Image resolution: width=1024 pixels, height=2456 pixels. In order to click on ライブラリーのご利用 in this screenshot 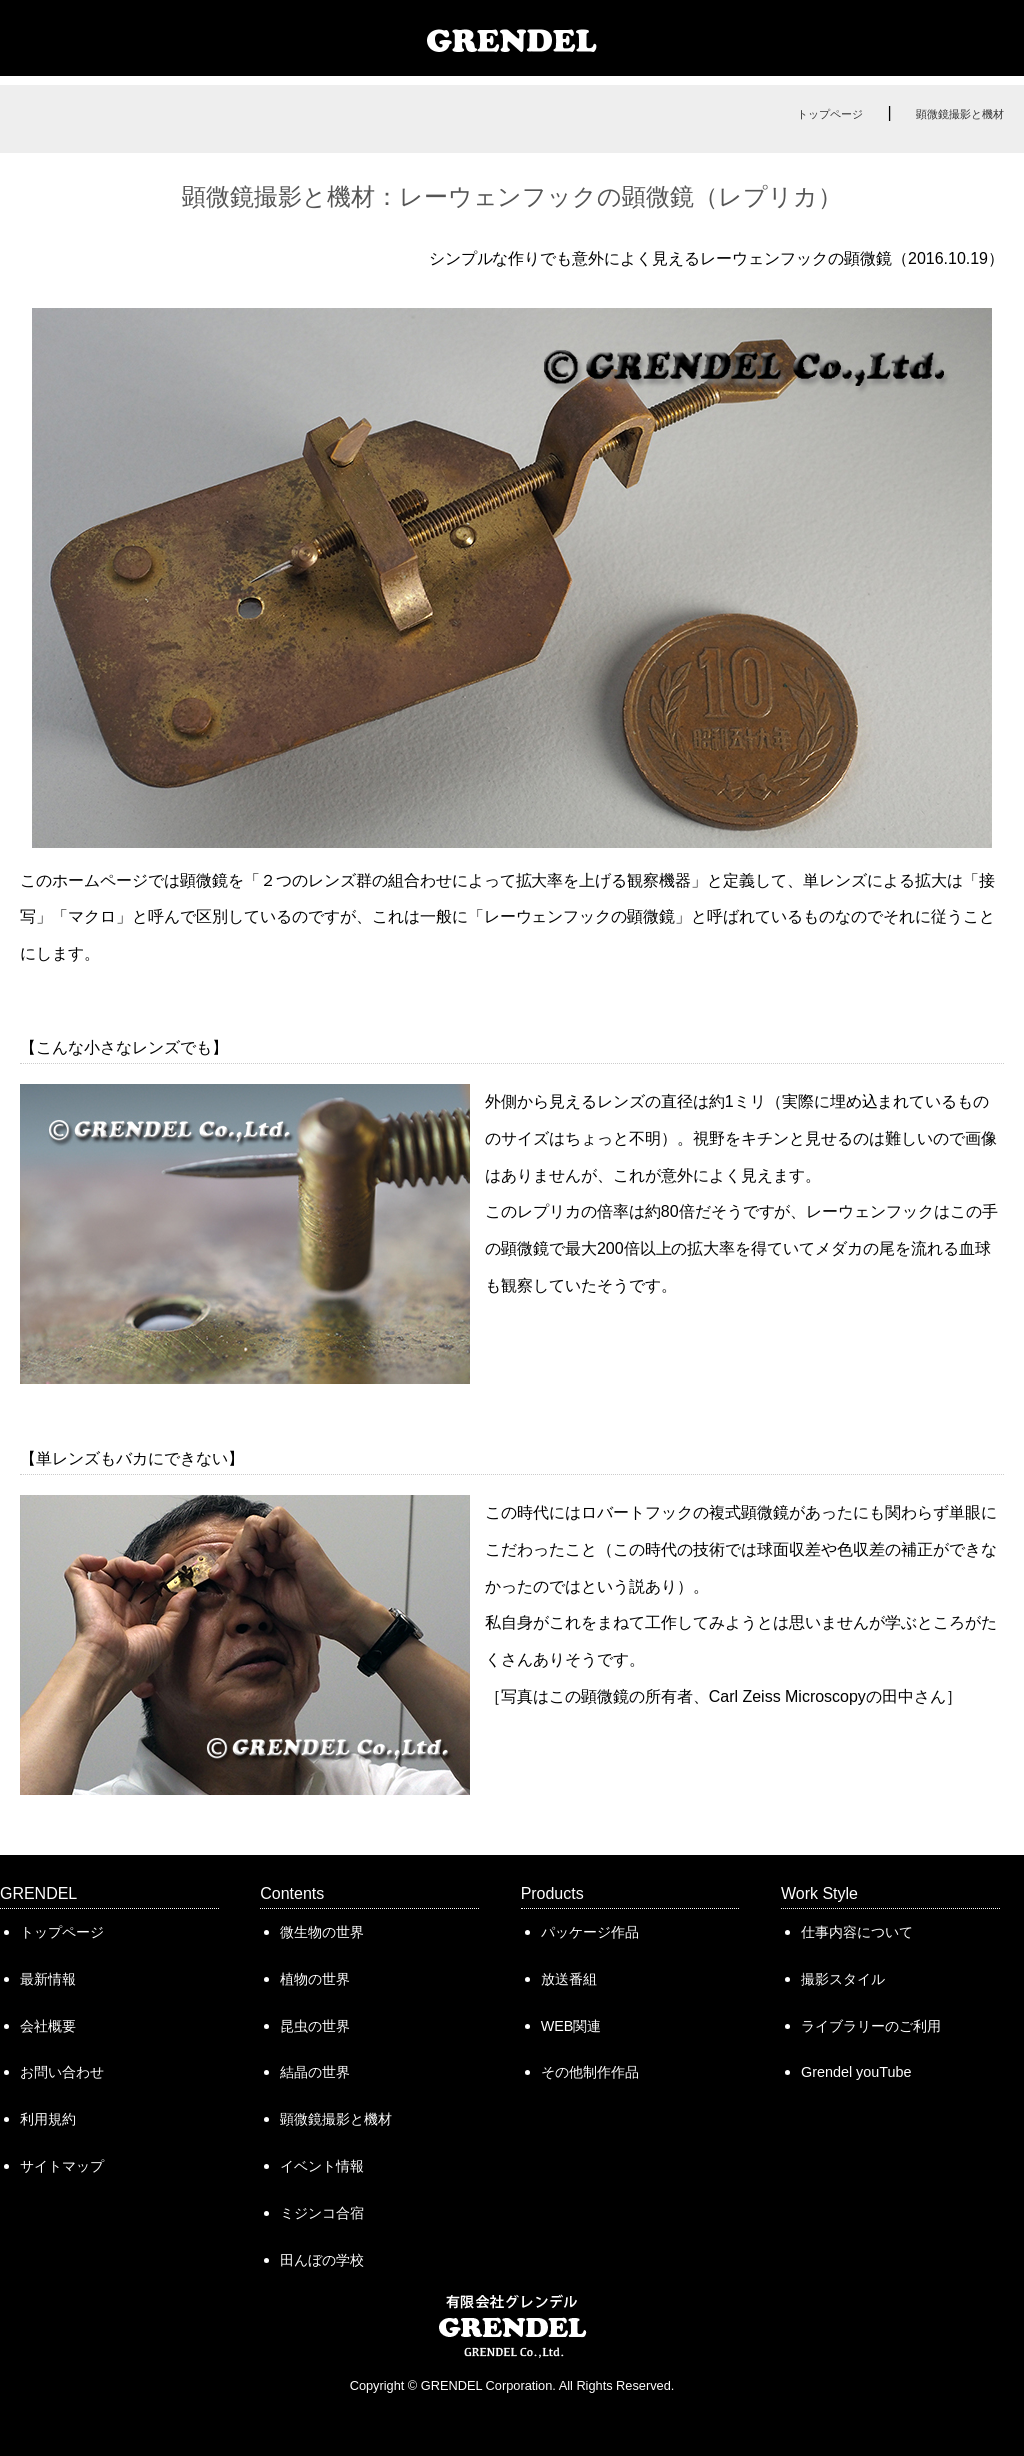, I will do `click(871, 2026)`.